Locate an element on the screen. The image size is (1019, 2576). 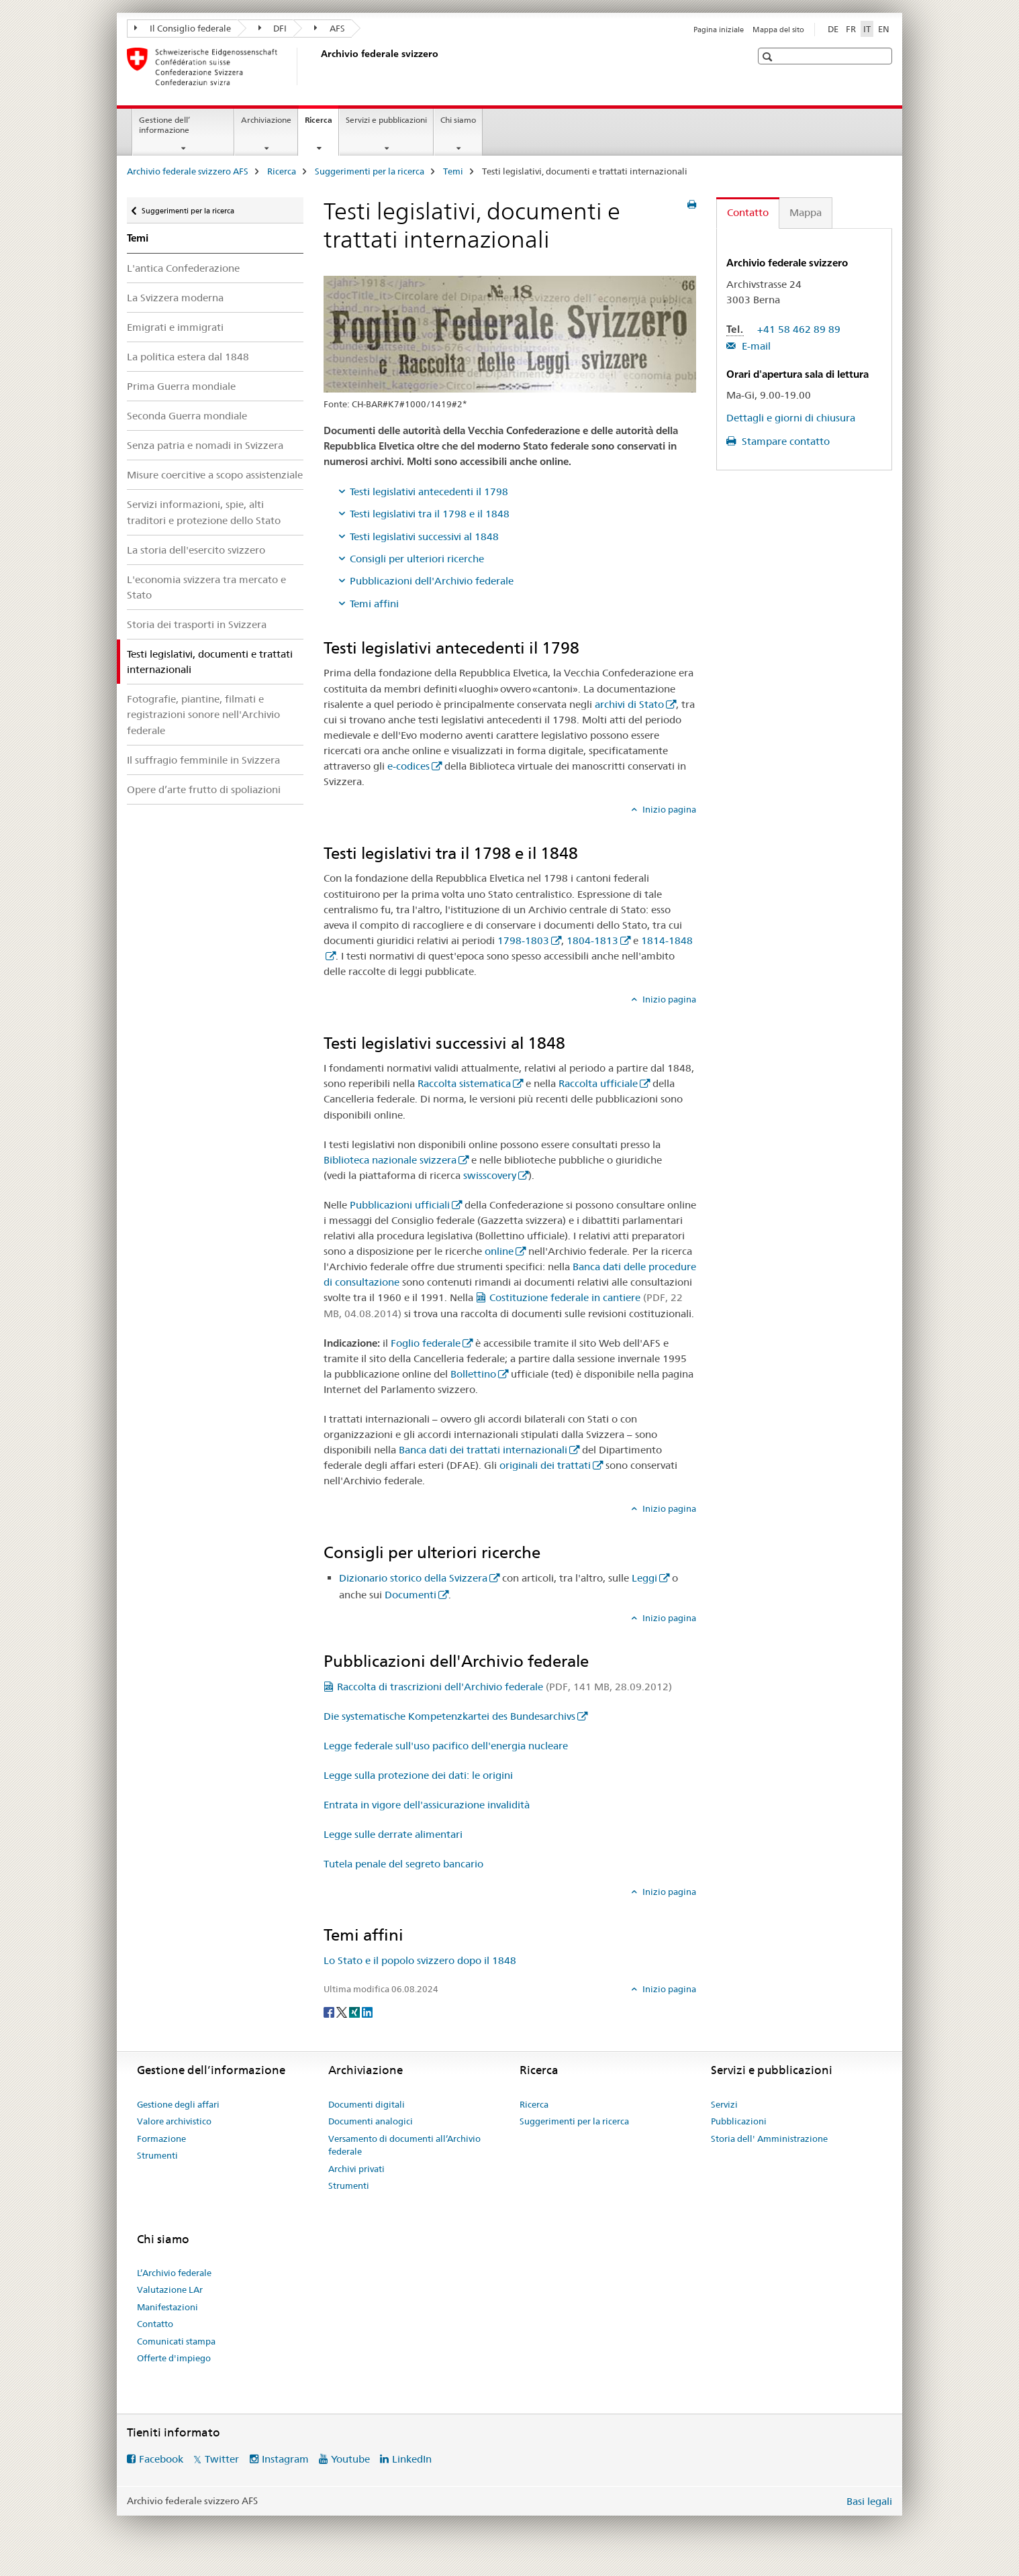
Dettagli e giorni di chiusura is located at coordinates (790, 417).